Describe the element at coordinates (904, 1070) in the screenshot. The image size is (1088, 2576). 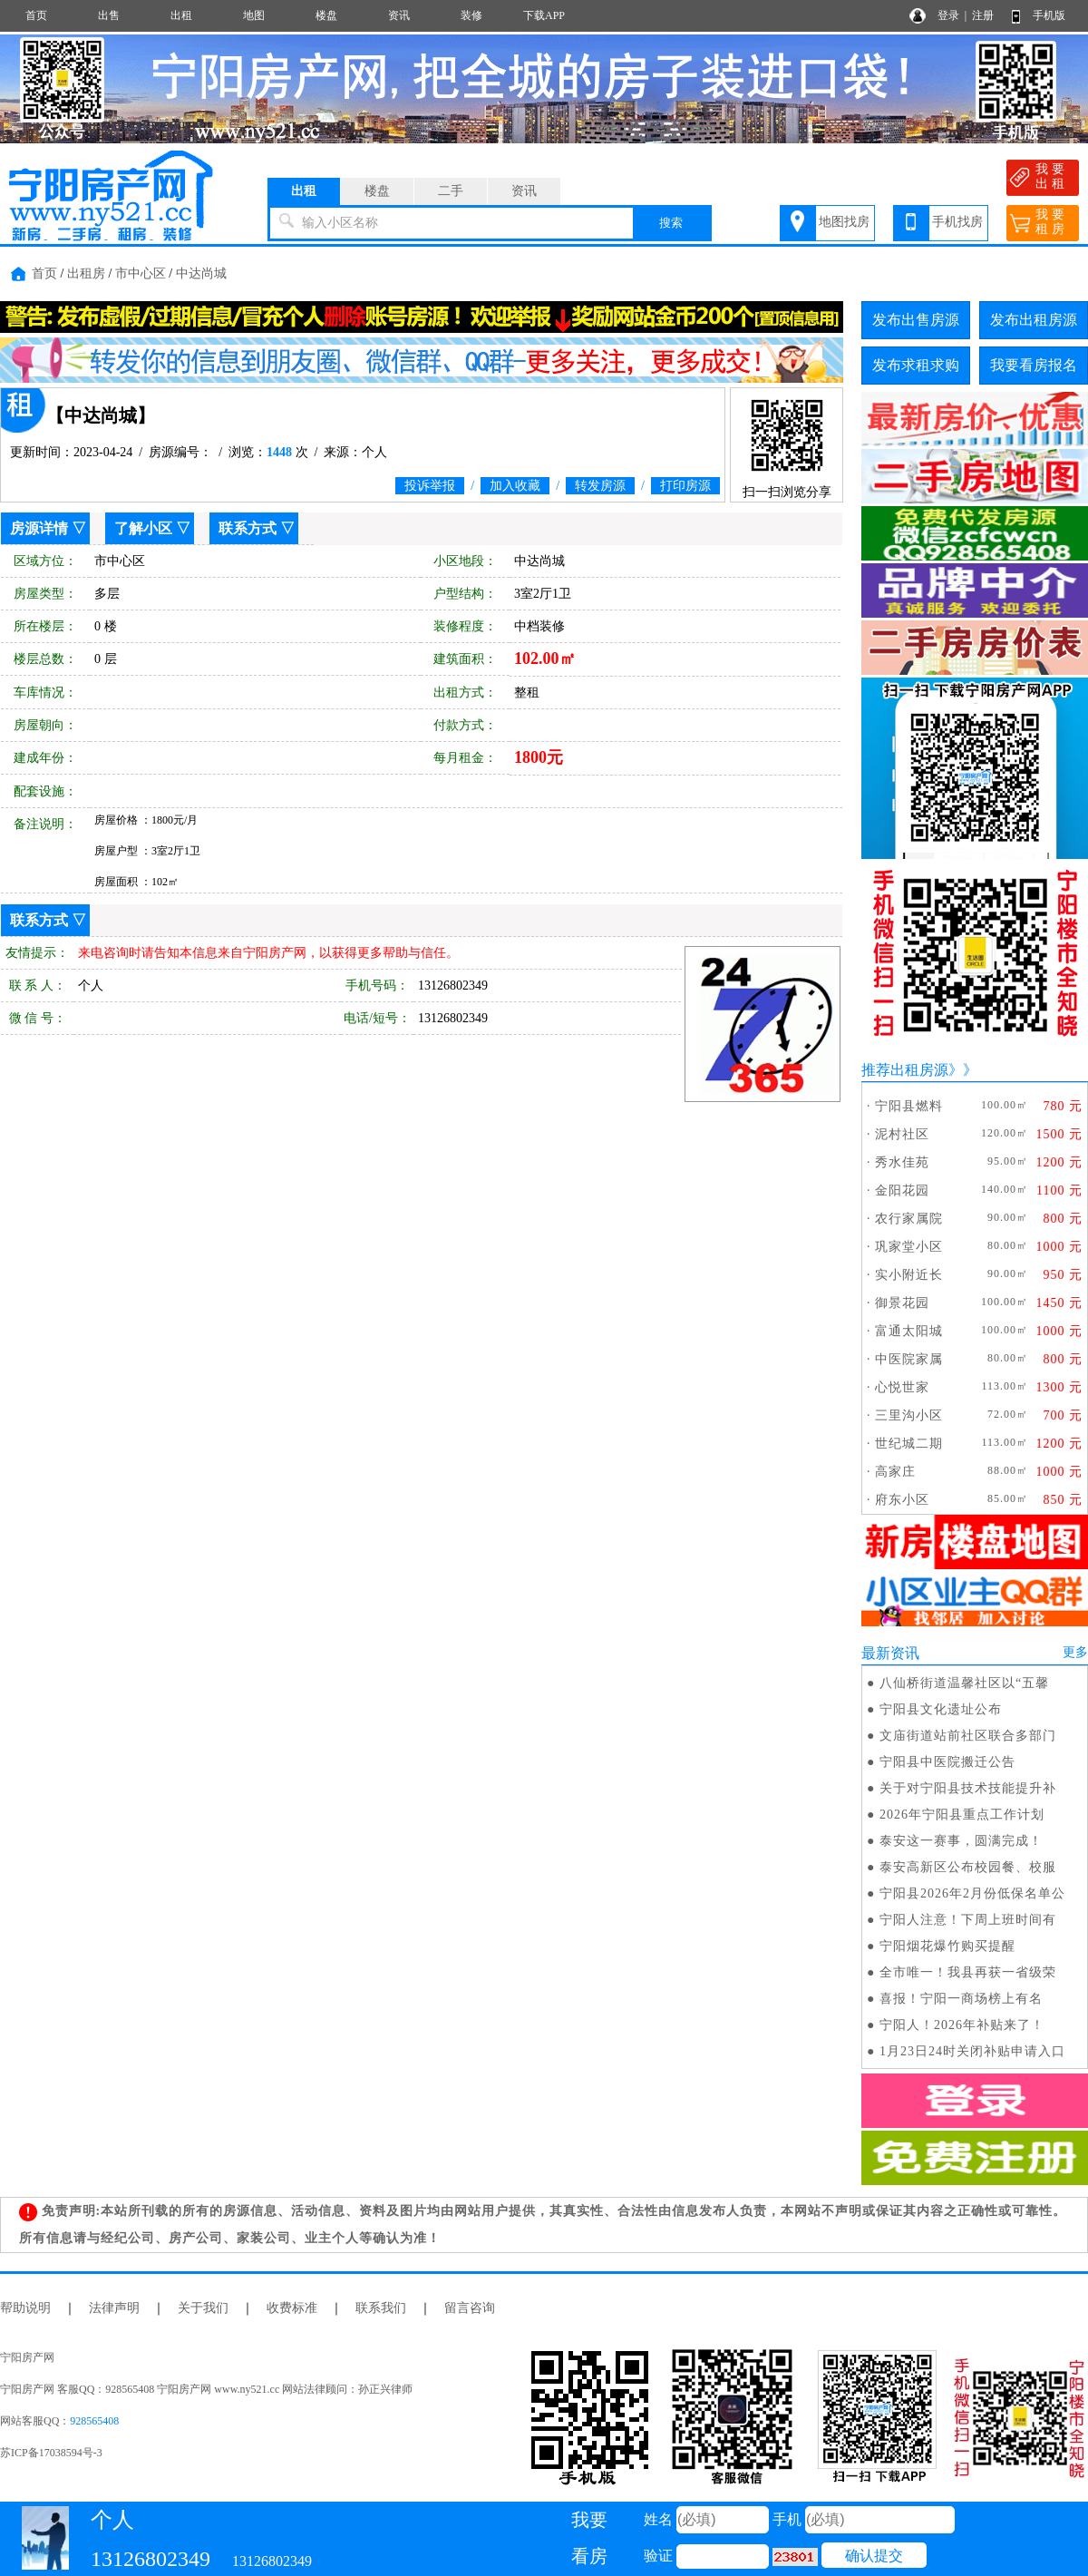
I see `推荐出租房源` at that location.